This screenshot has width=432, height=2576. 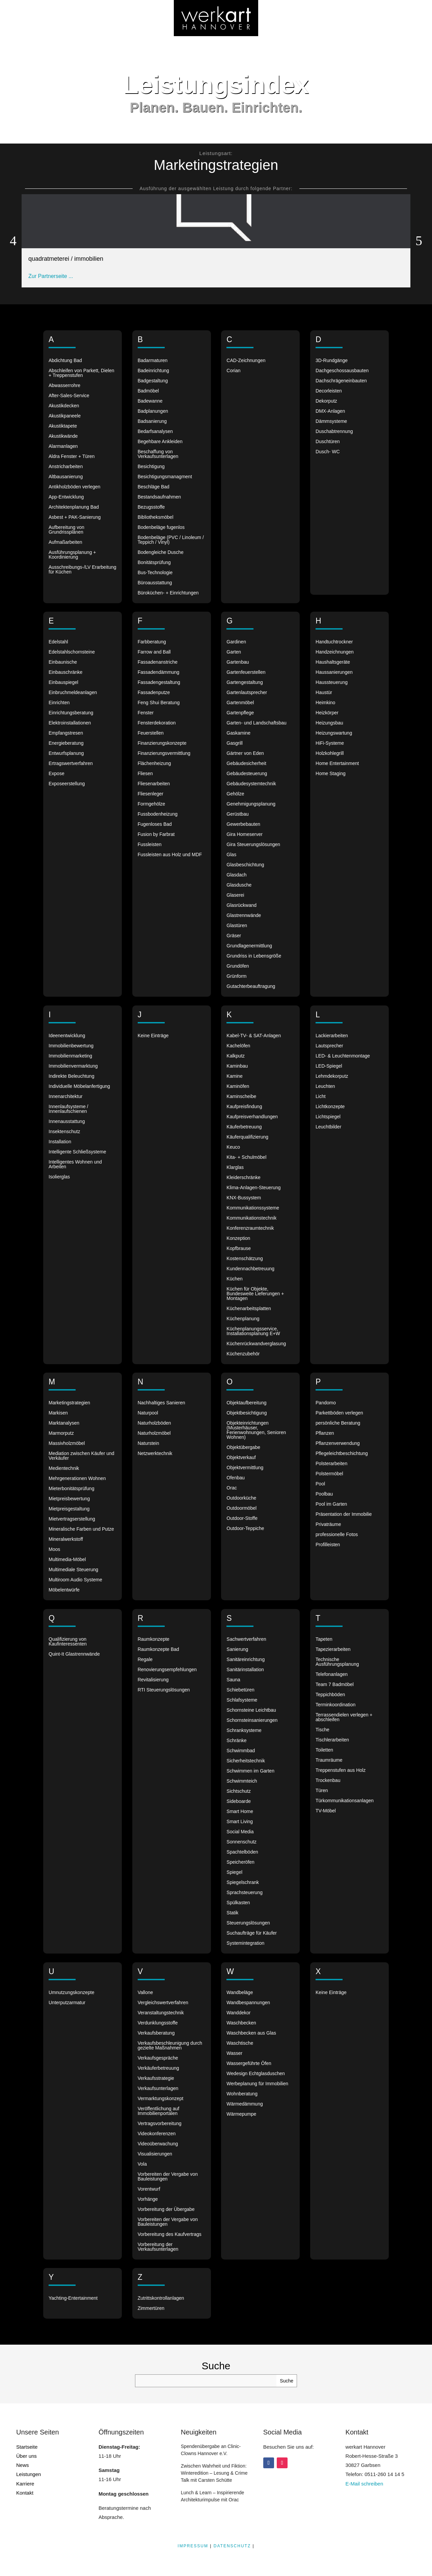 I want to click on Keuco, so click(x=233, y=1147).